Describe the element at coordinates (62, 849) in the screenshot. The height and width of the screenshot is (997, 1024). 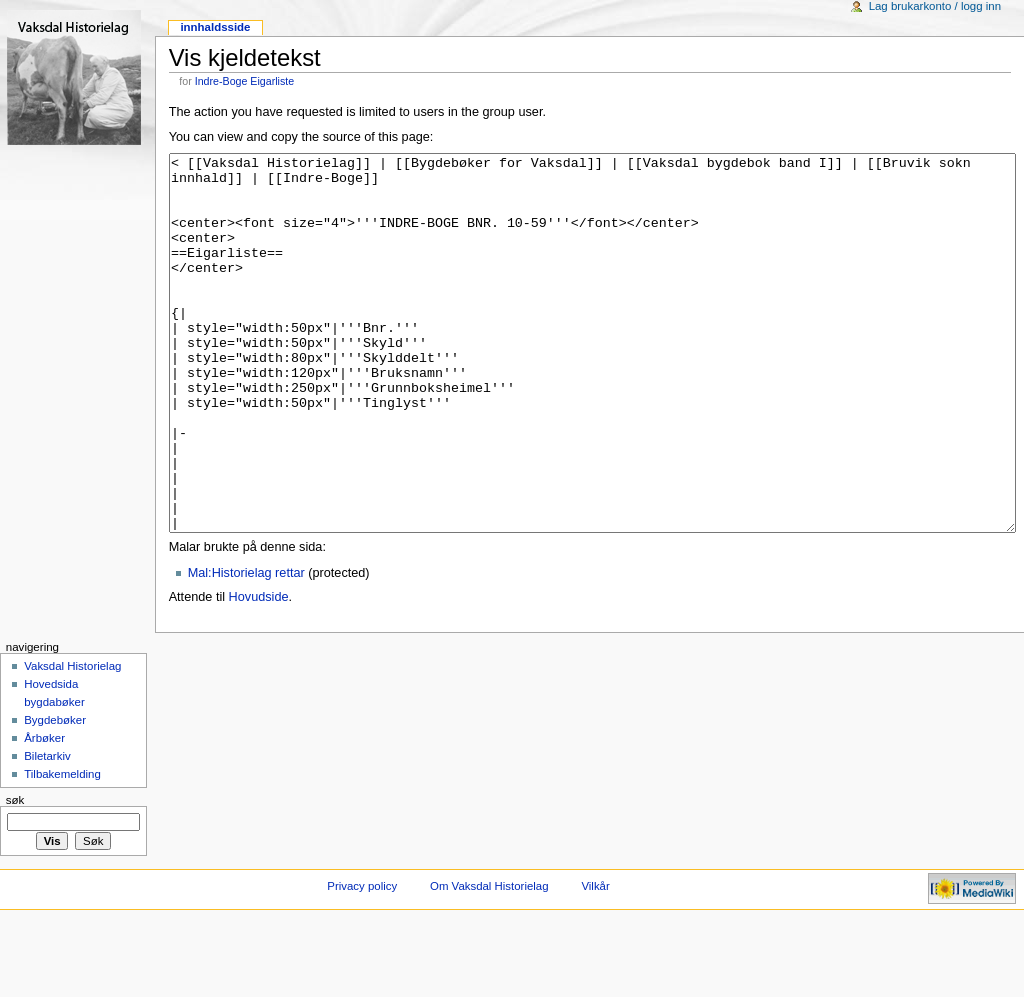
I see `Tilbakemelding` at that location.